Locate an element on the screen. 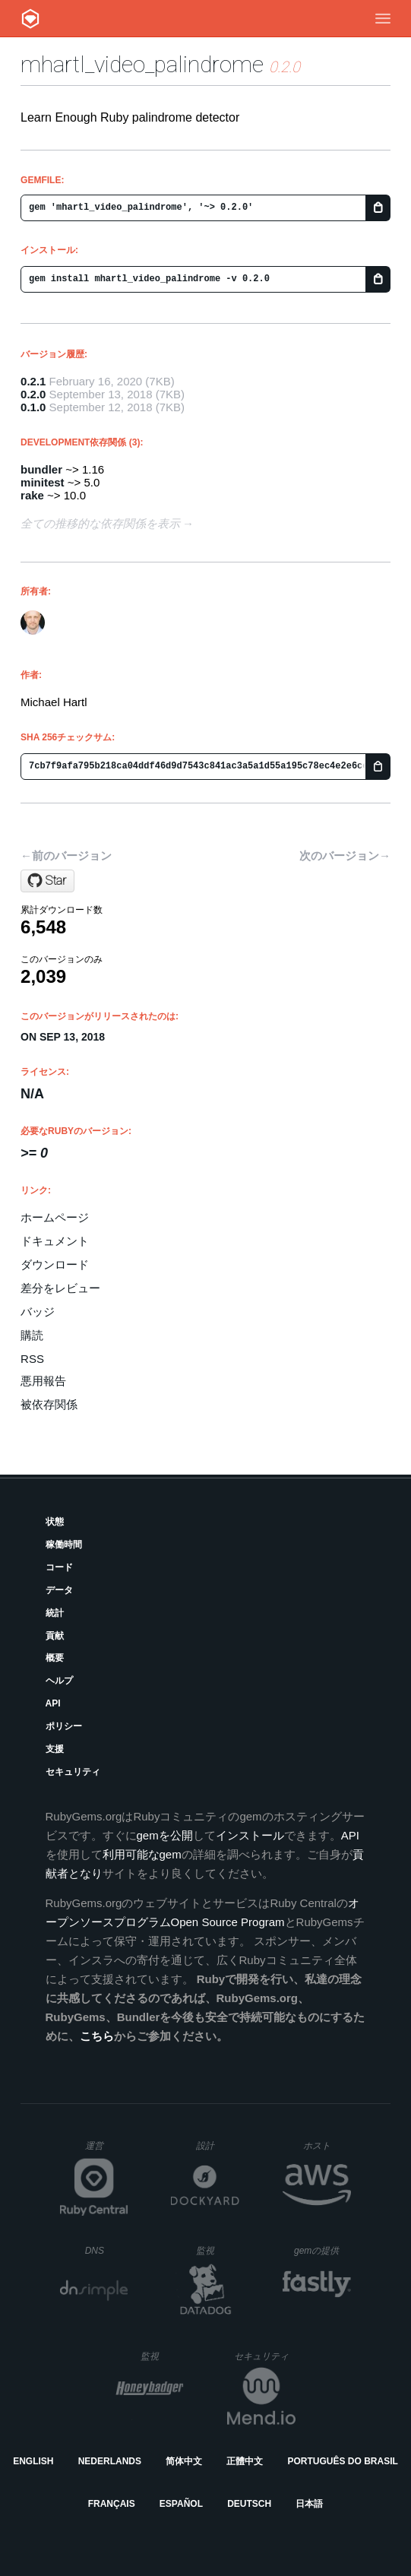 The width and height of the screenshot is (411, 2576). English is located at coordinates (33, 2461).